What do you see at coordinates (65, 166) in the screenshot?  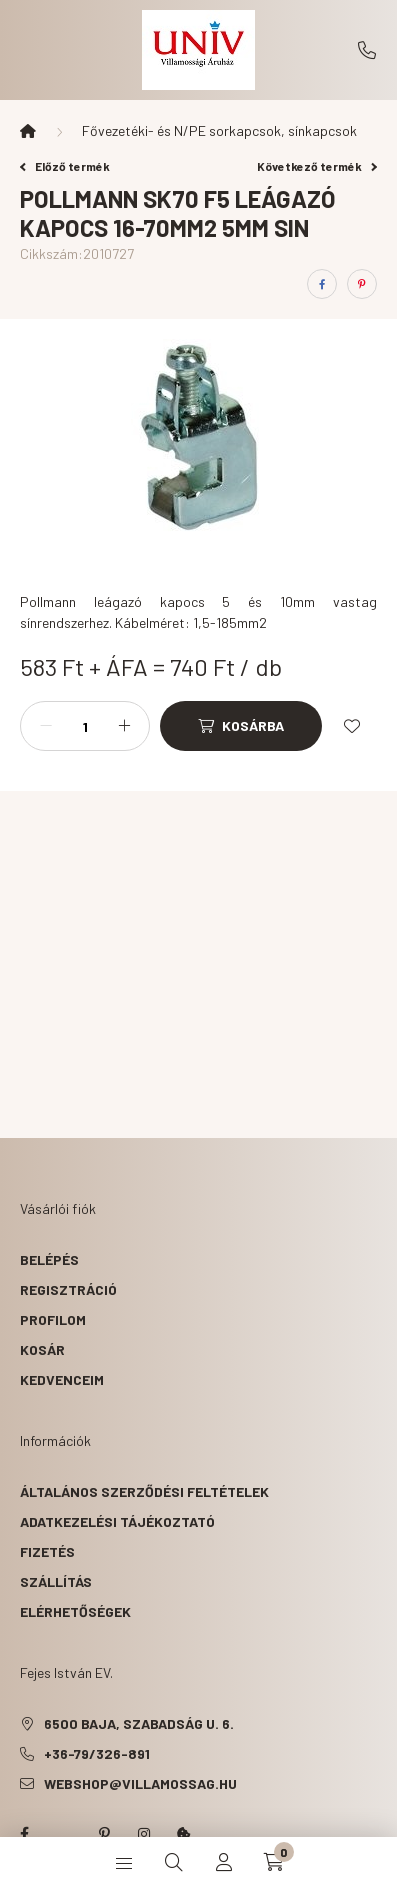 I see `Előző termék` at bounding box center [65, 166].